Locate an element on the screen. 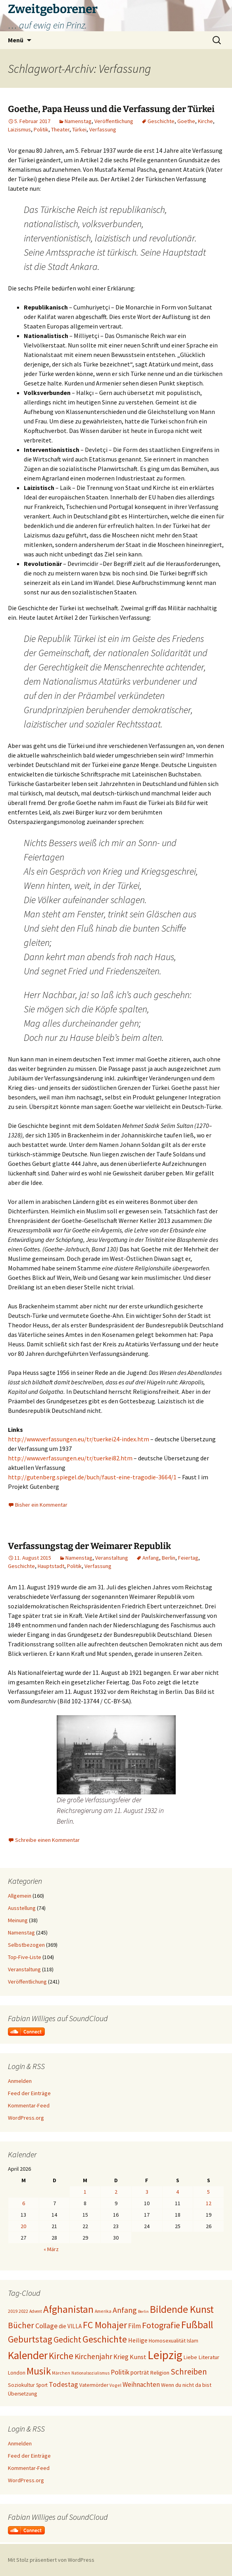 The height and width of the screenshot is (2576, 232). Religion [Religion (24 Einträge)] is located at coordinates (159, 2372).